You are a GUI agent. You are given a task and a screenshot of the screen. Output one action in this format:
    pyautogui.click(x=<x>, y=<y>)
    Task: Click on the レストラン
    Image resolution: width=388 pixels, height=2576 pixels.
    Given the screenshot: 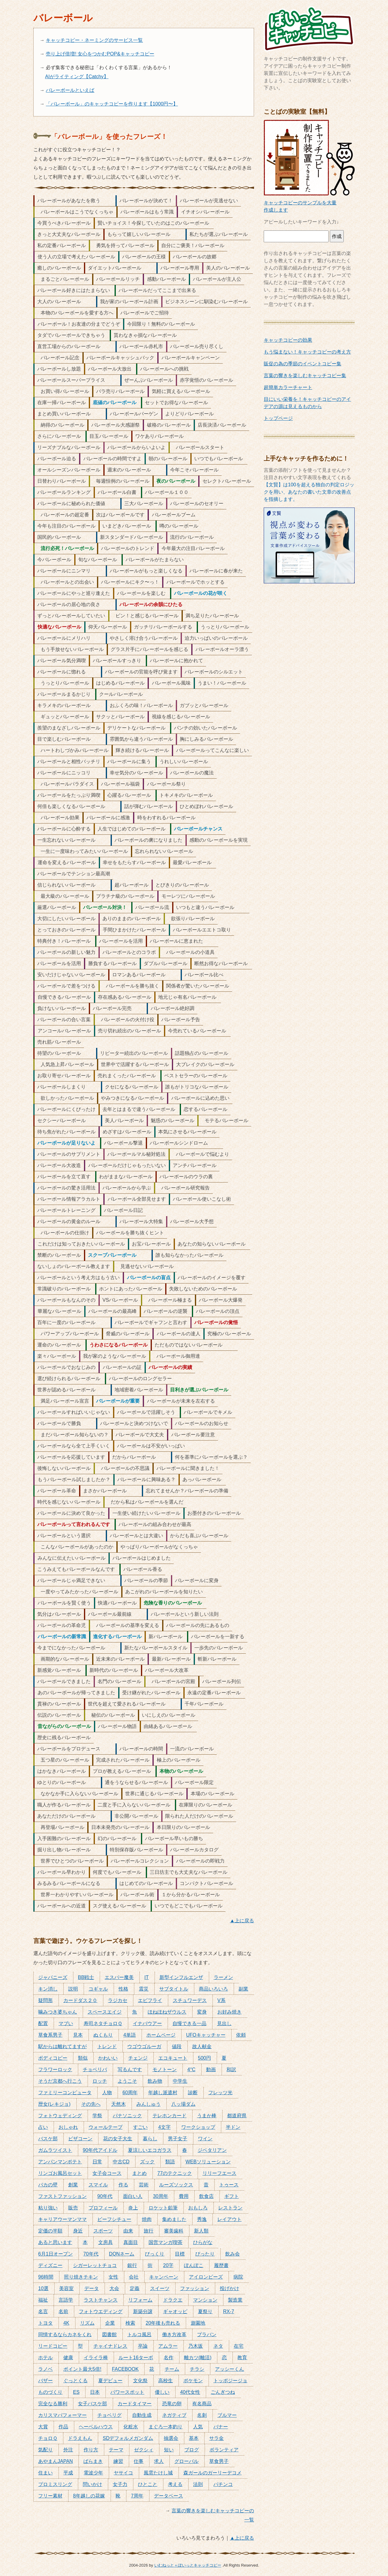 What is the action you would take?
    pyautogui.click(x=230, y=2207)
    